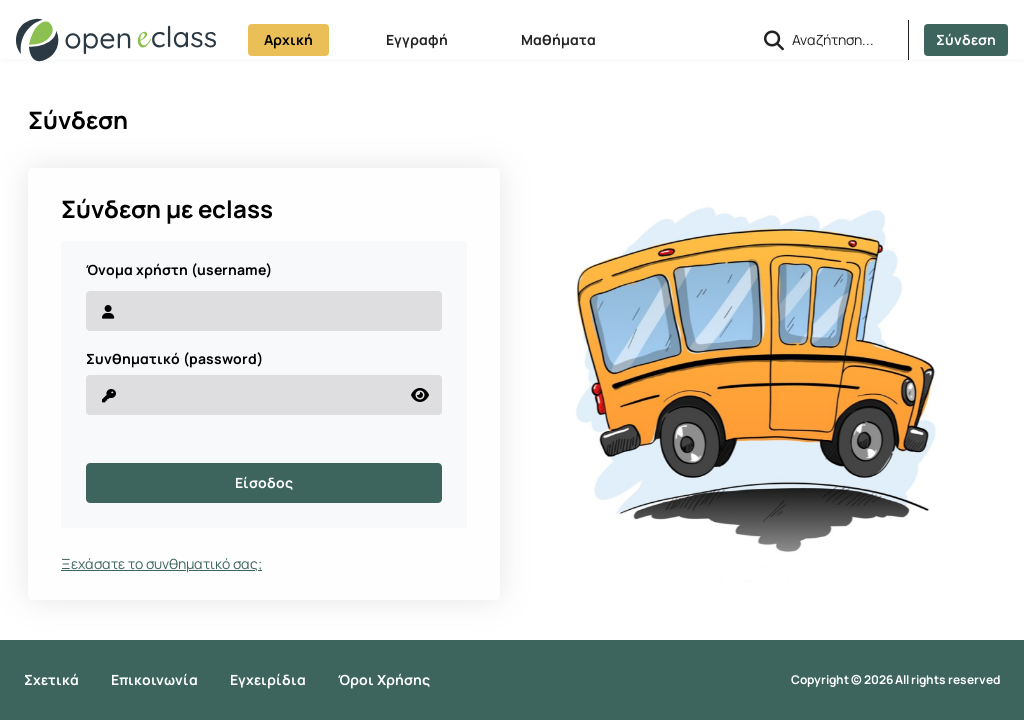 Image resolution: width=1024 pixels, height=720 pixels. What do you see at coordinates (116, 40) in the screenshot?
I see `[Αρχική Σελίδα]` at bounding box center [116, 40].